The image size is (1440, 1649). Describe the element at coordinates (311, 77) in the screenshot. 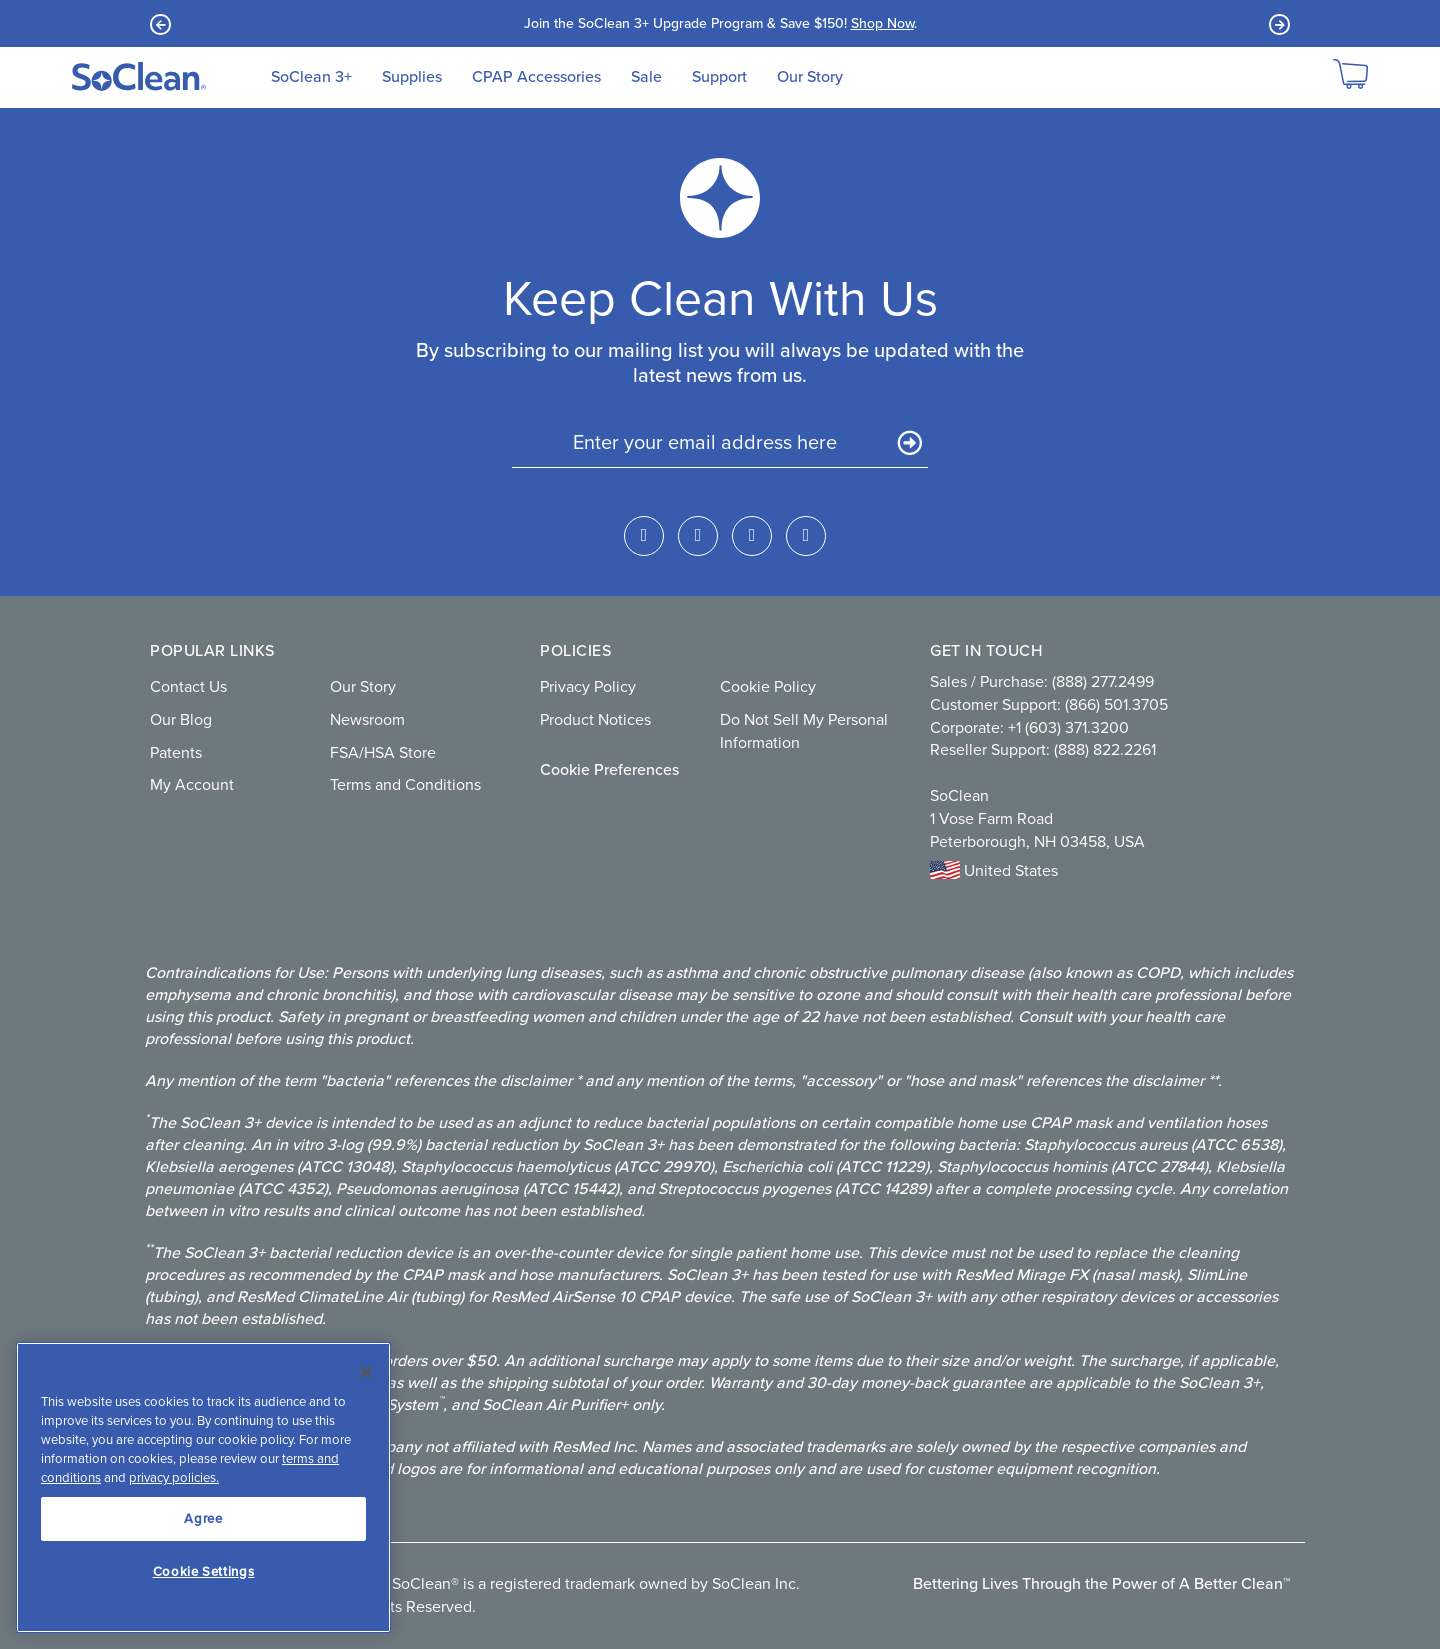

I see `SoClean 3+` at that location.